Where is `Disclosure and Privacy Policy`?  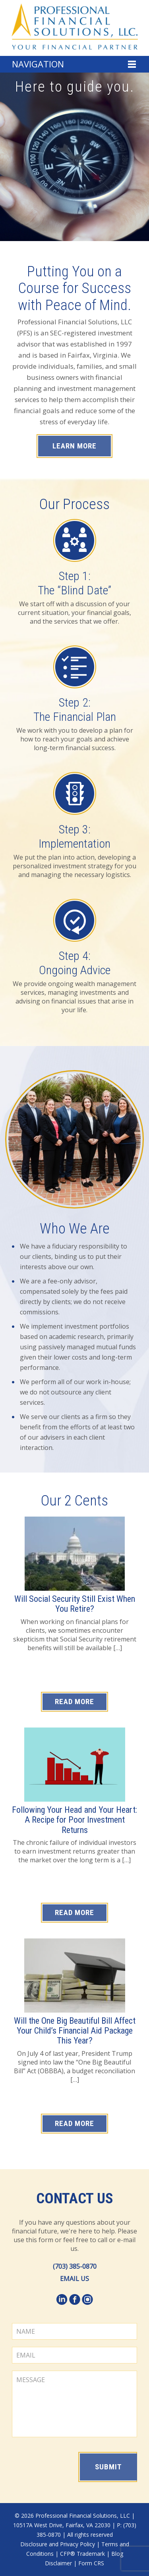
Disclosure and Privacy Policy is located at coordinates (57, 2544).